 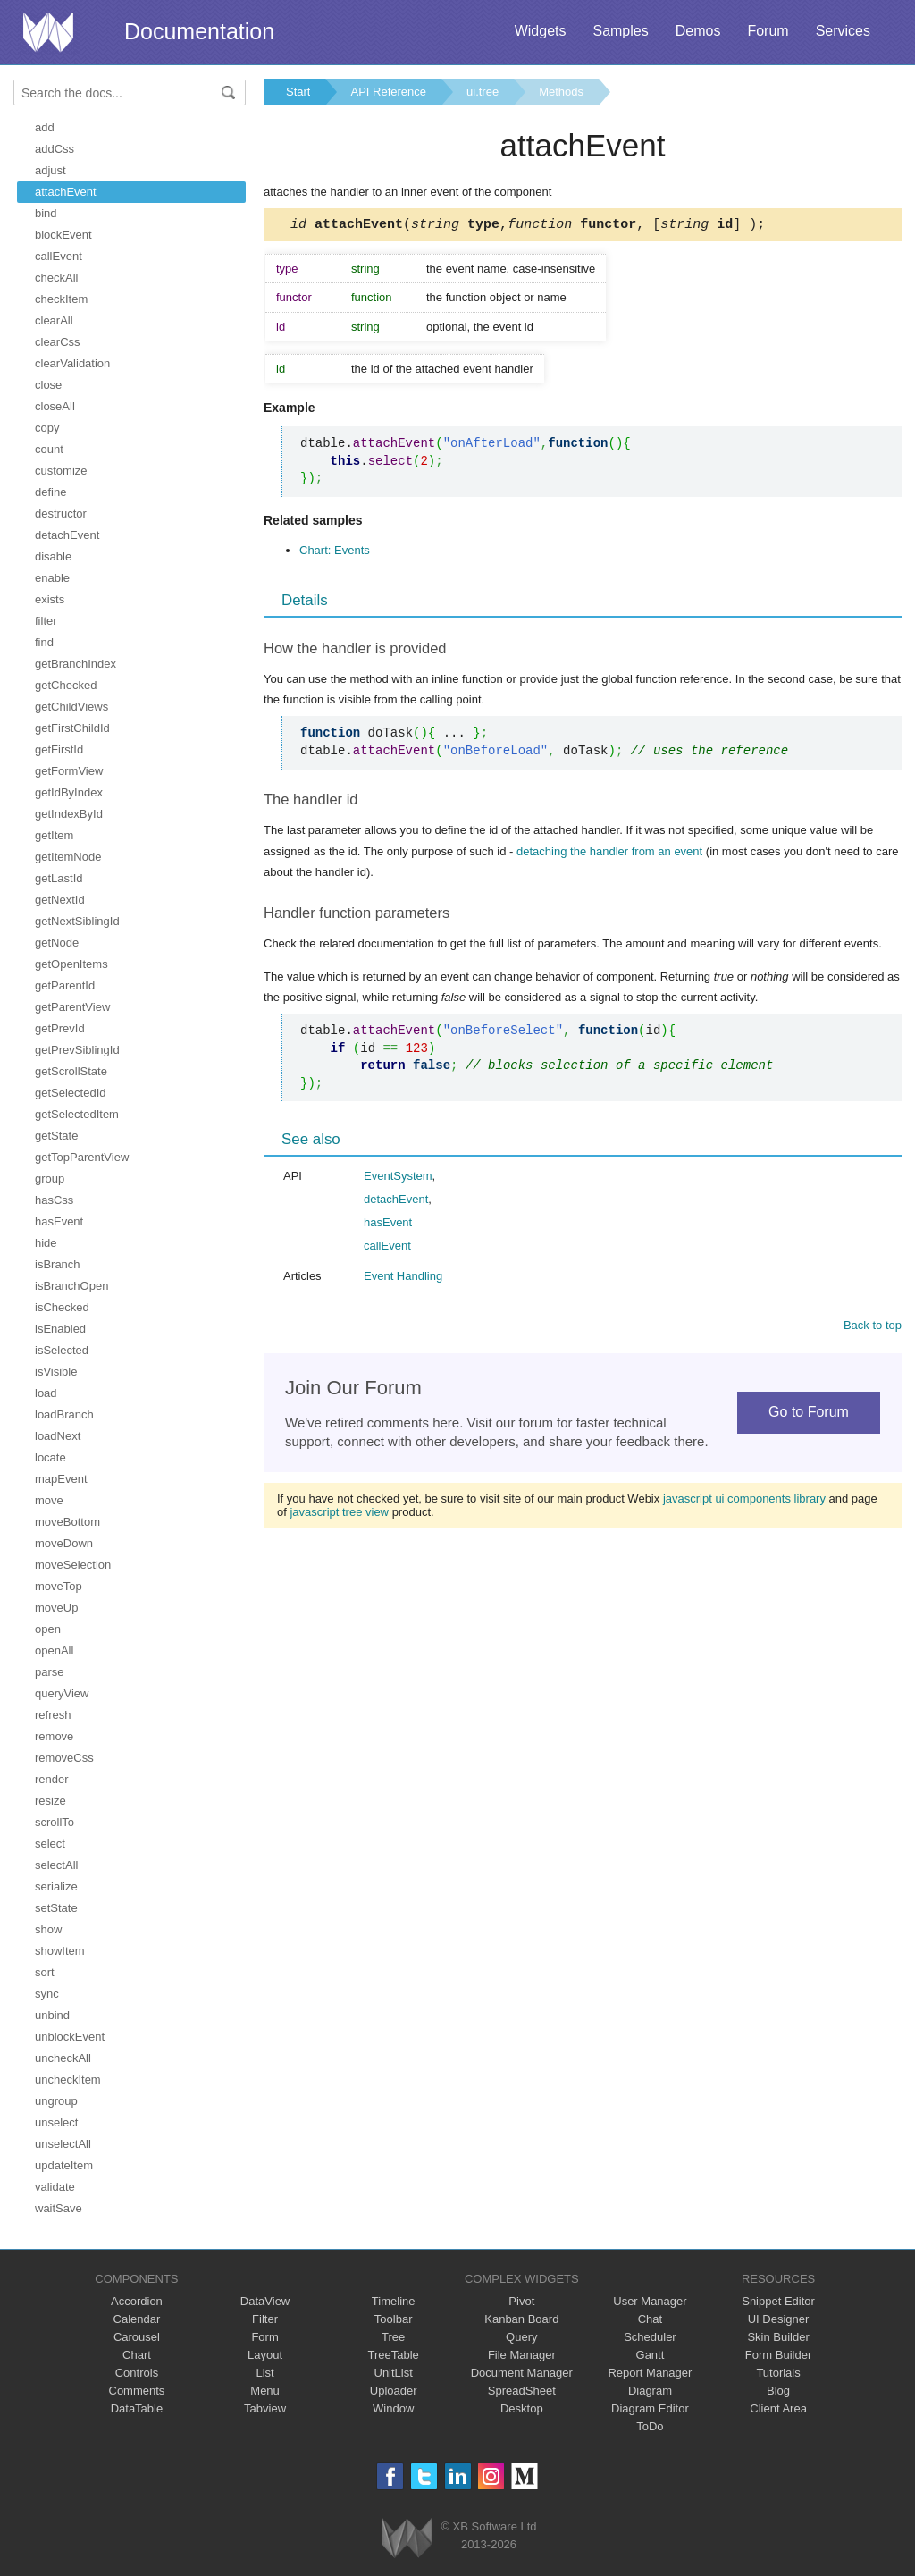 What do you see at coordinates (136, 2354) in the screenshot?
I see `Chart` at bounding box center [136, 2354].